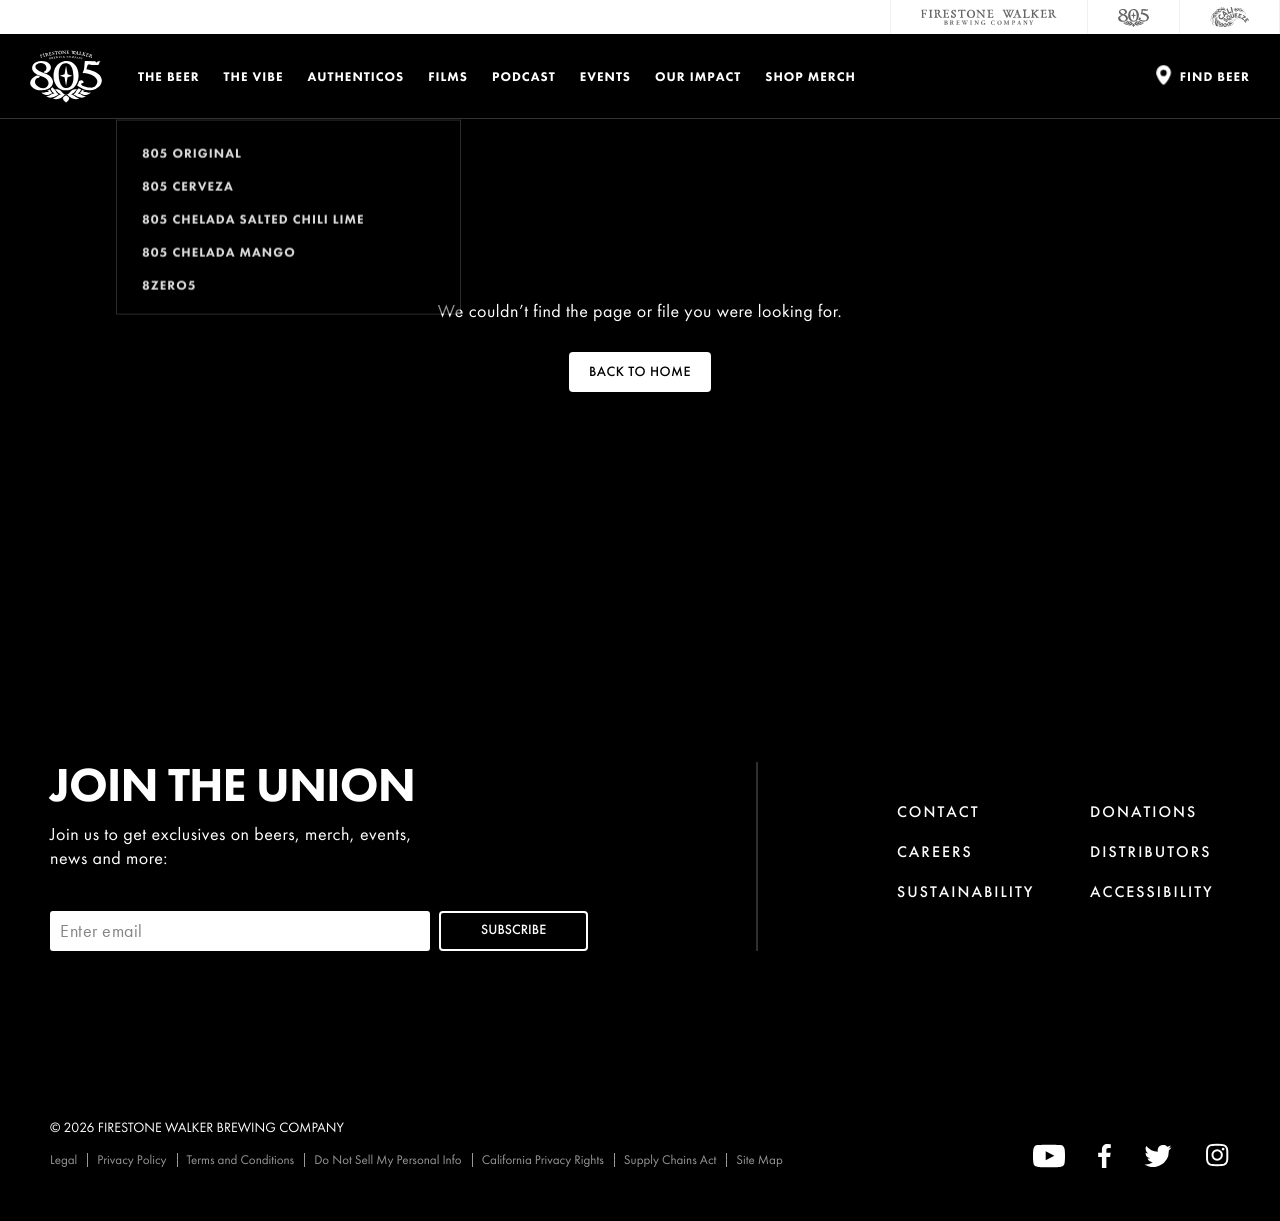 This screenshot has height=1221, width=1280. I want to click on Site Map, so click(759, 1159).